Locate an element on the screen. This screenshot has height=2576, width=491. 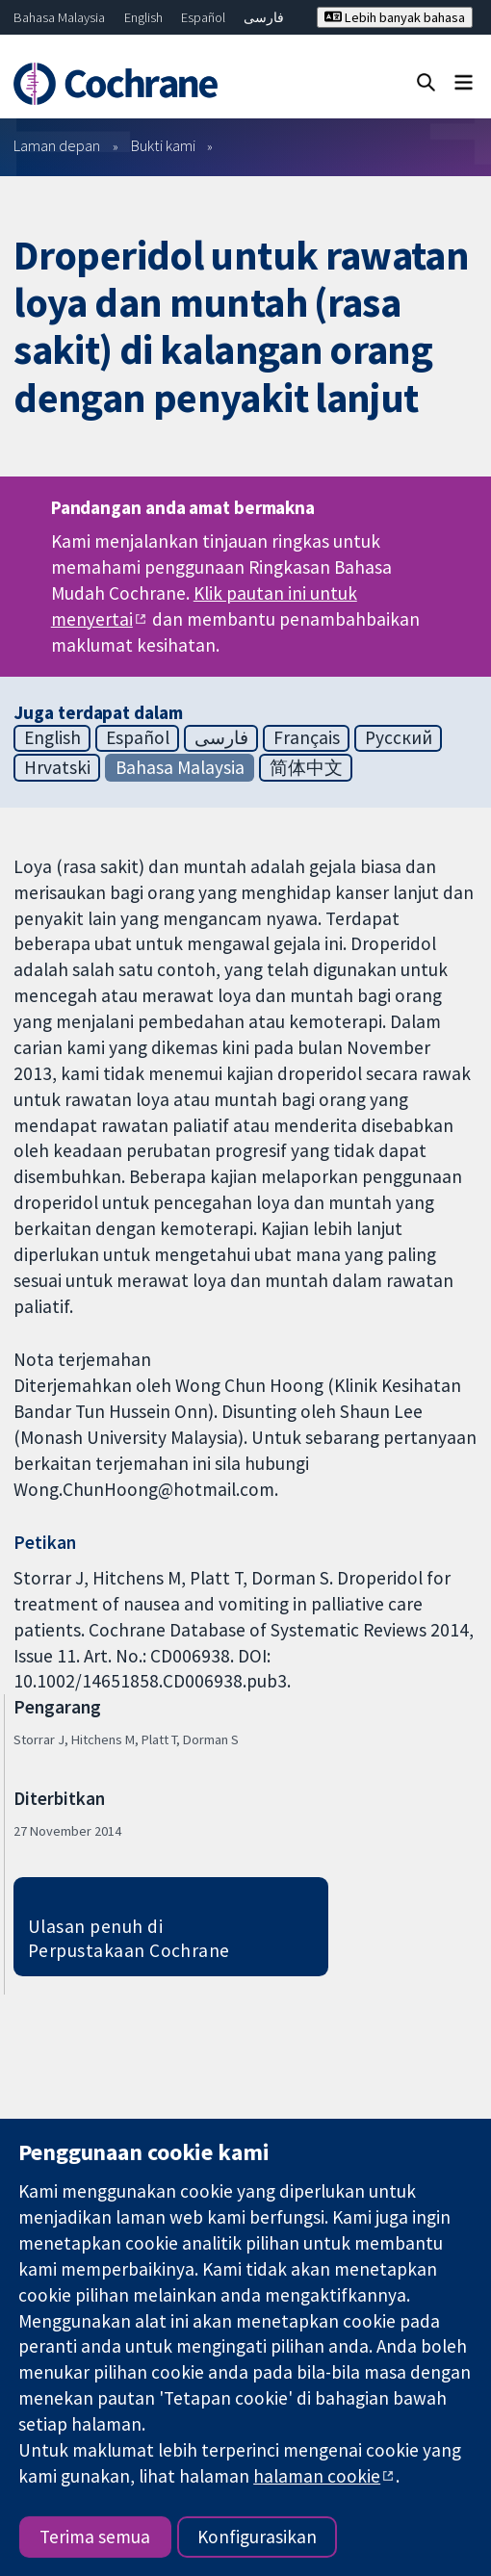
Laman depan is located at coordinates (56, 145).